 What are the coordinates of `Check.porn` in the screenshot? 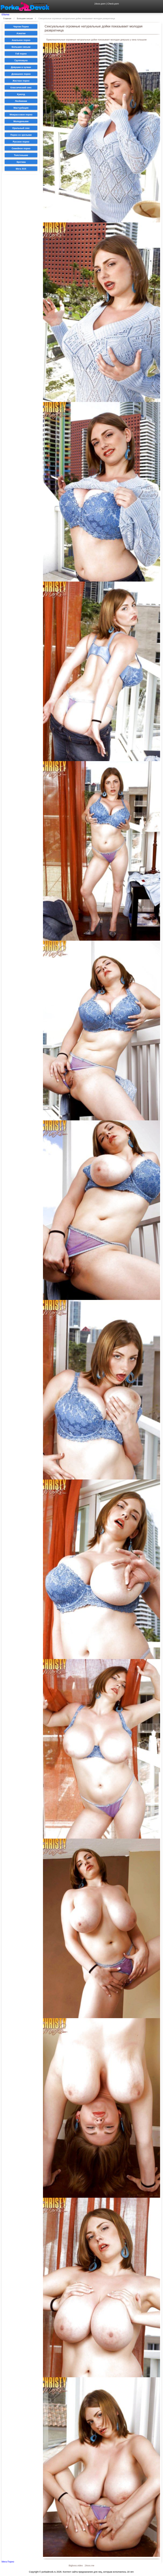 It's located at (113, 3).